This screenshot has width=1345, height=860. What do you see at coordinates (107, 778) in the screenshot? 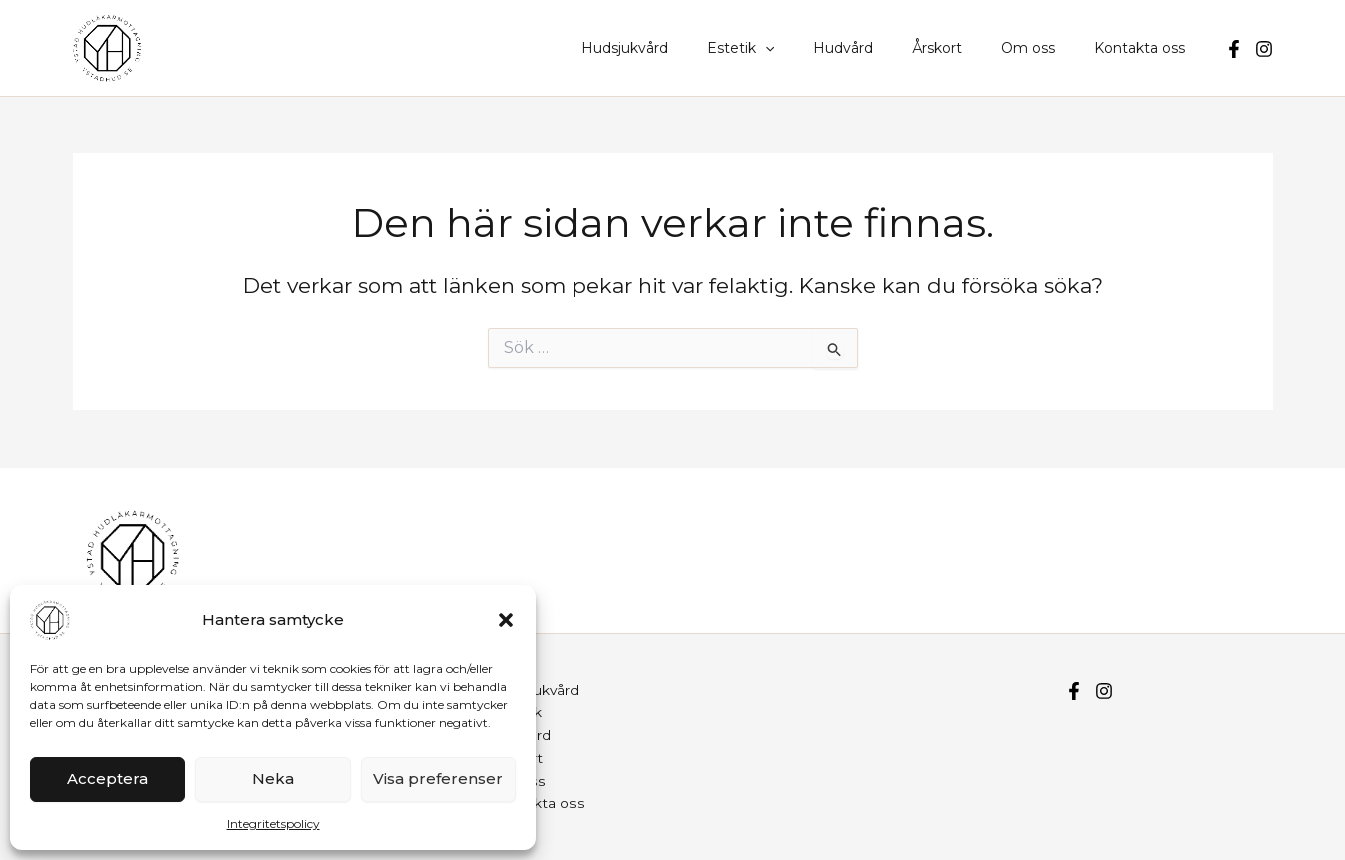
I see `Acceptera` at bounding box center [107, 778].